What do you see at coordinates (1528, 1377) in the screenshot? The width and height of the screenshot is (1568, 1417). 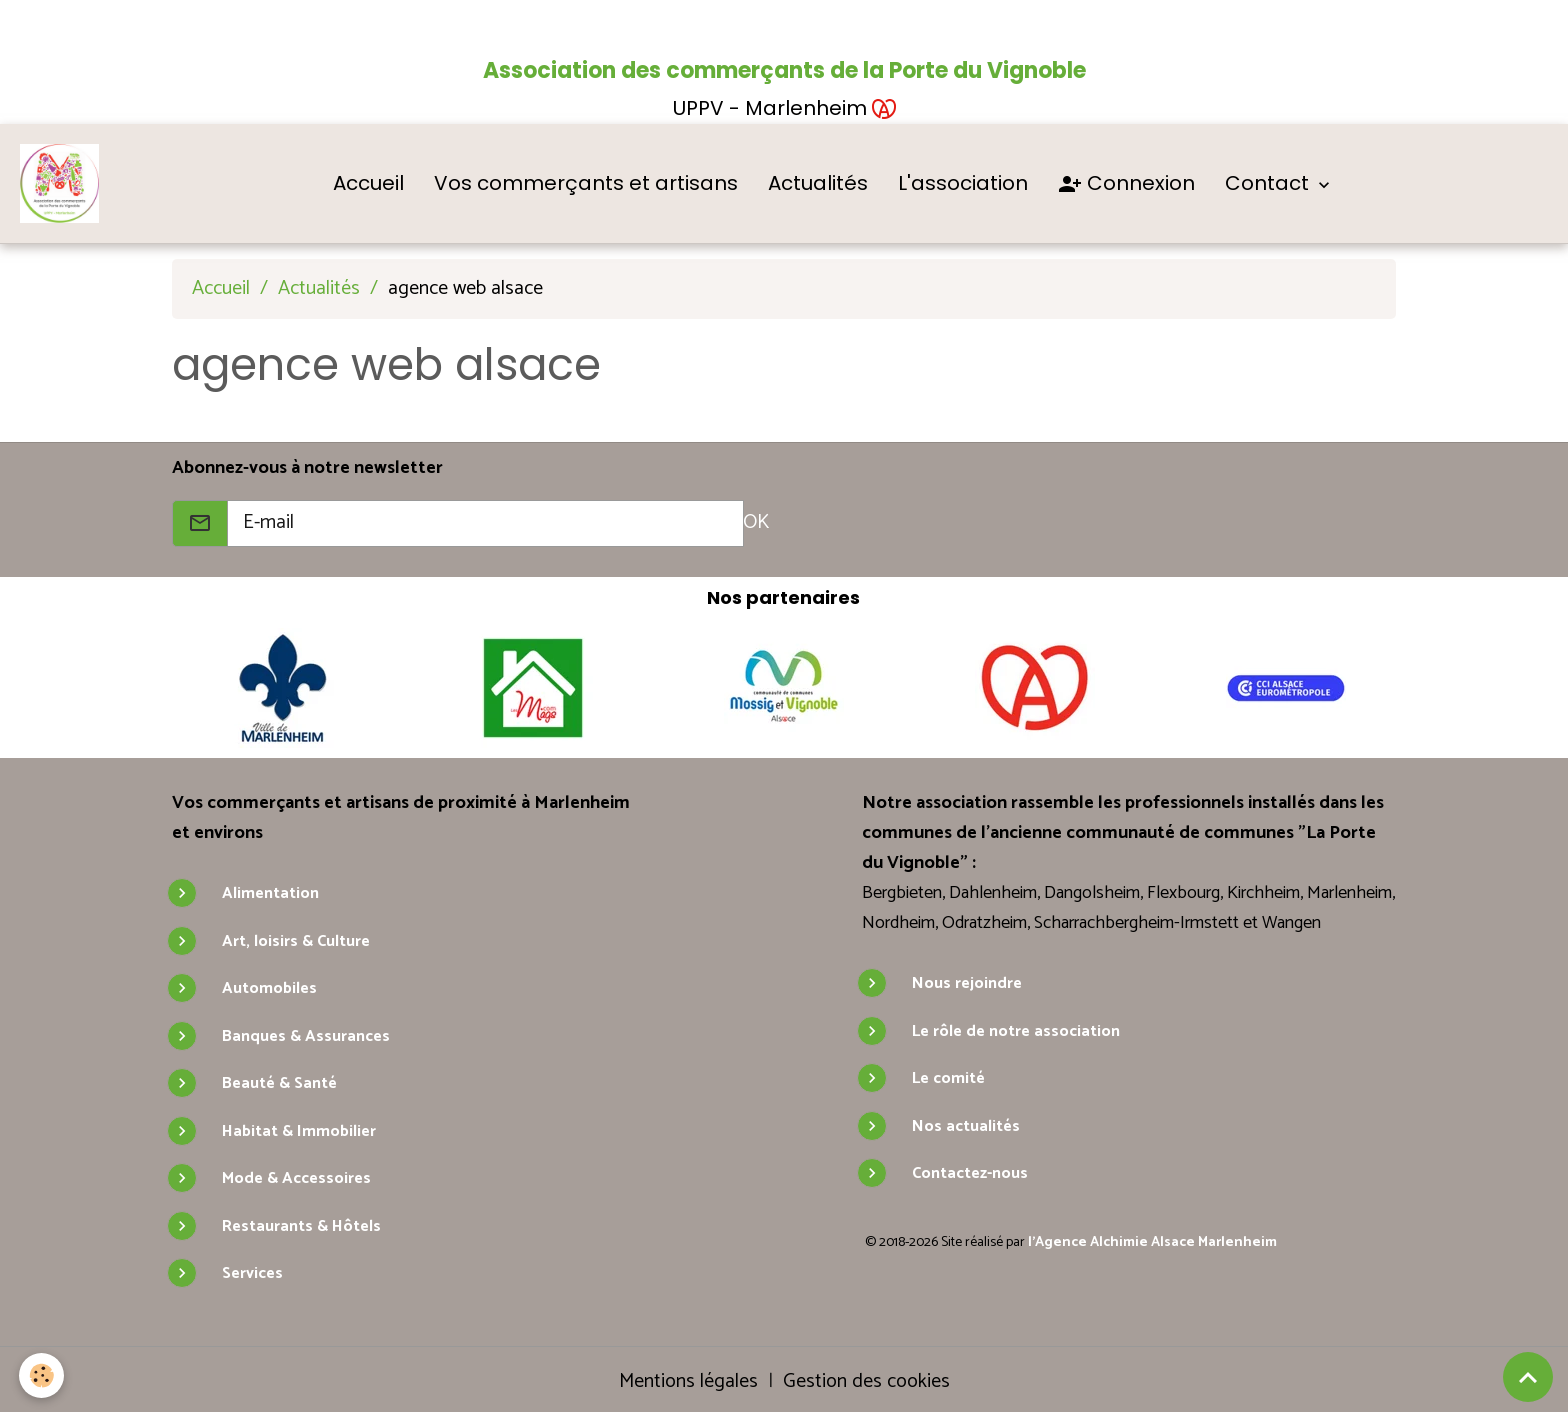 I see `[Scroll top]` at bounding box center [1528, 1377].